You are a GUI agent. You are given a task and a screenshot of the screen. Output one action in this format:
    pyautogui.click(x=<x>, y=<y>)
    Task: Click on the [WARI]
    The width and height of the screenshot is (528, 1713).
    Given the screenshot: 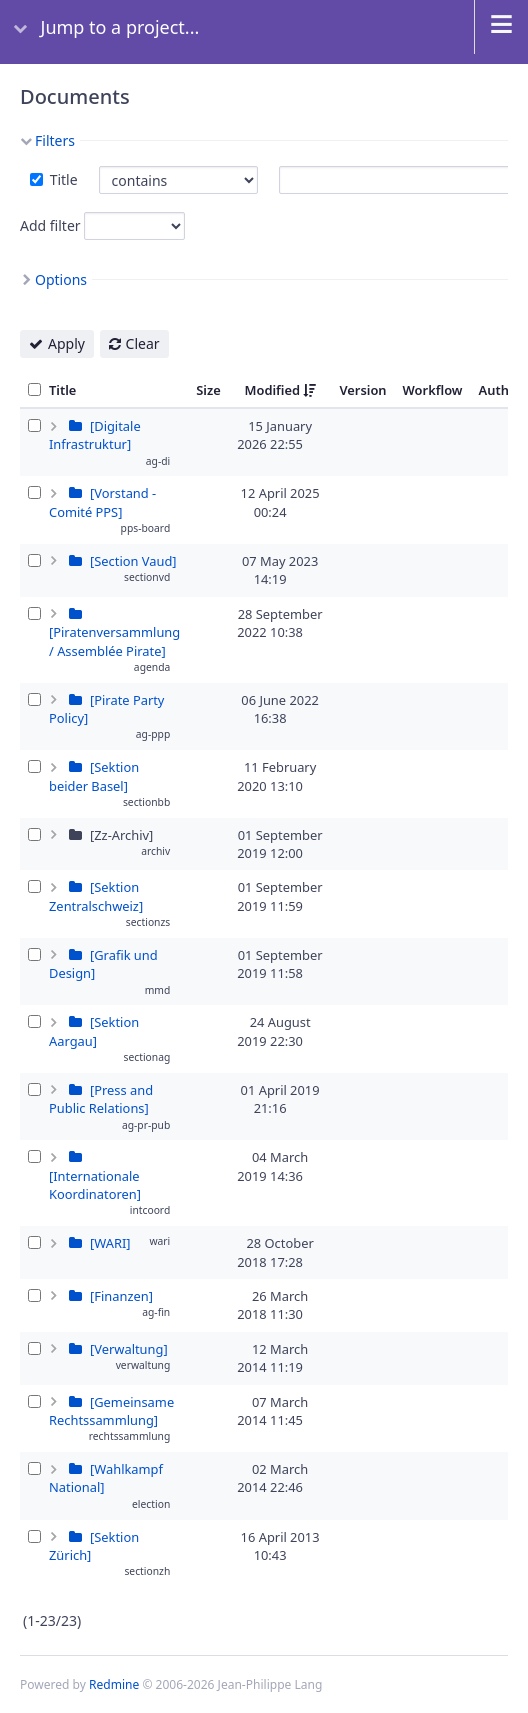 What is the action you would take?
    pyautogui.click(x=110, y=1243)
    